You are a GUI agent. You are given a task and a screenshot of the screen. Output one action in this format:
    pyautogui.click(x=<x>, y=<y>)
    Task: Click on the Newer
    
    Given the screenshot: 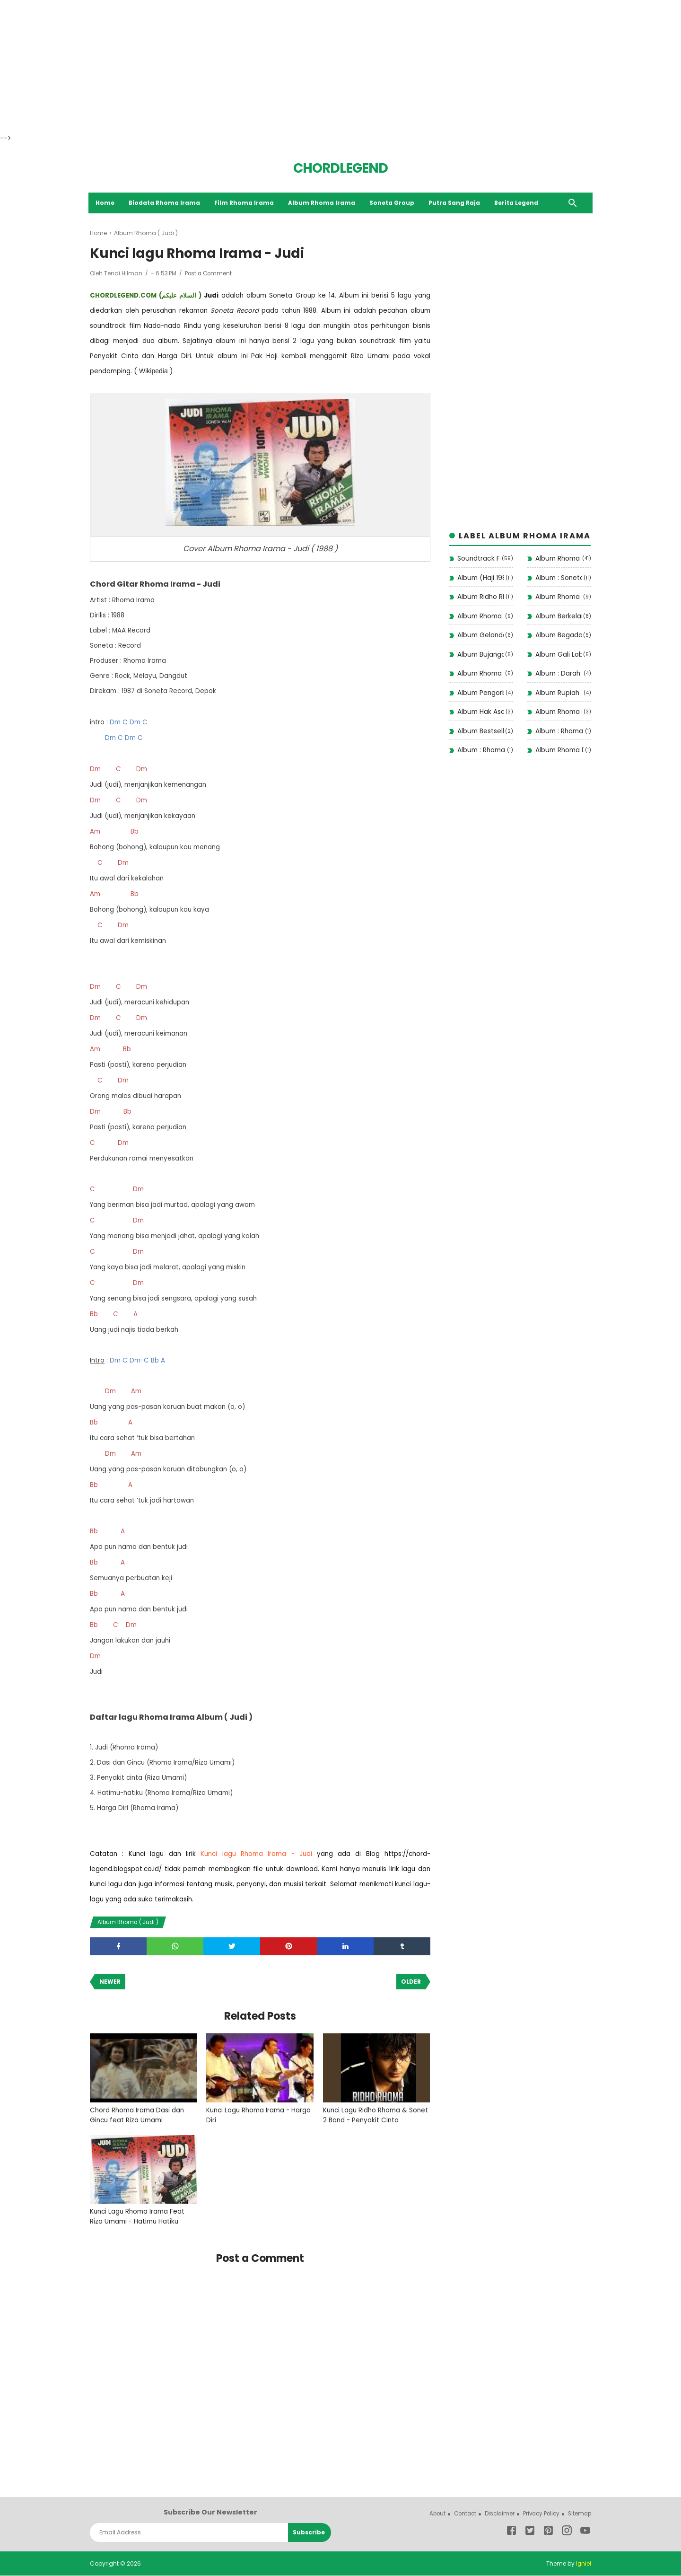 What is the action you would take?
    pyautogui.click(x=110, y=1982)
    